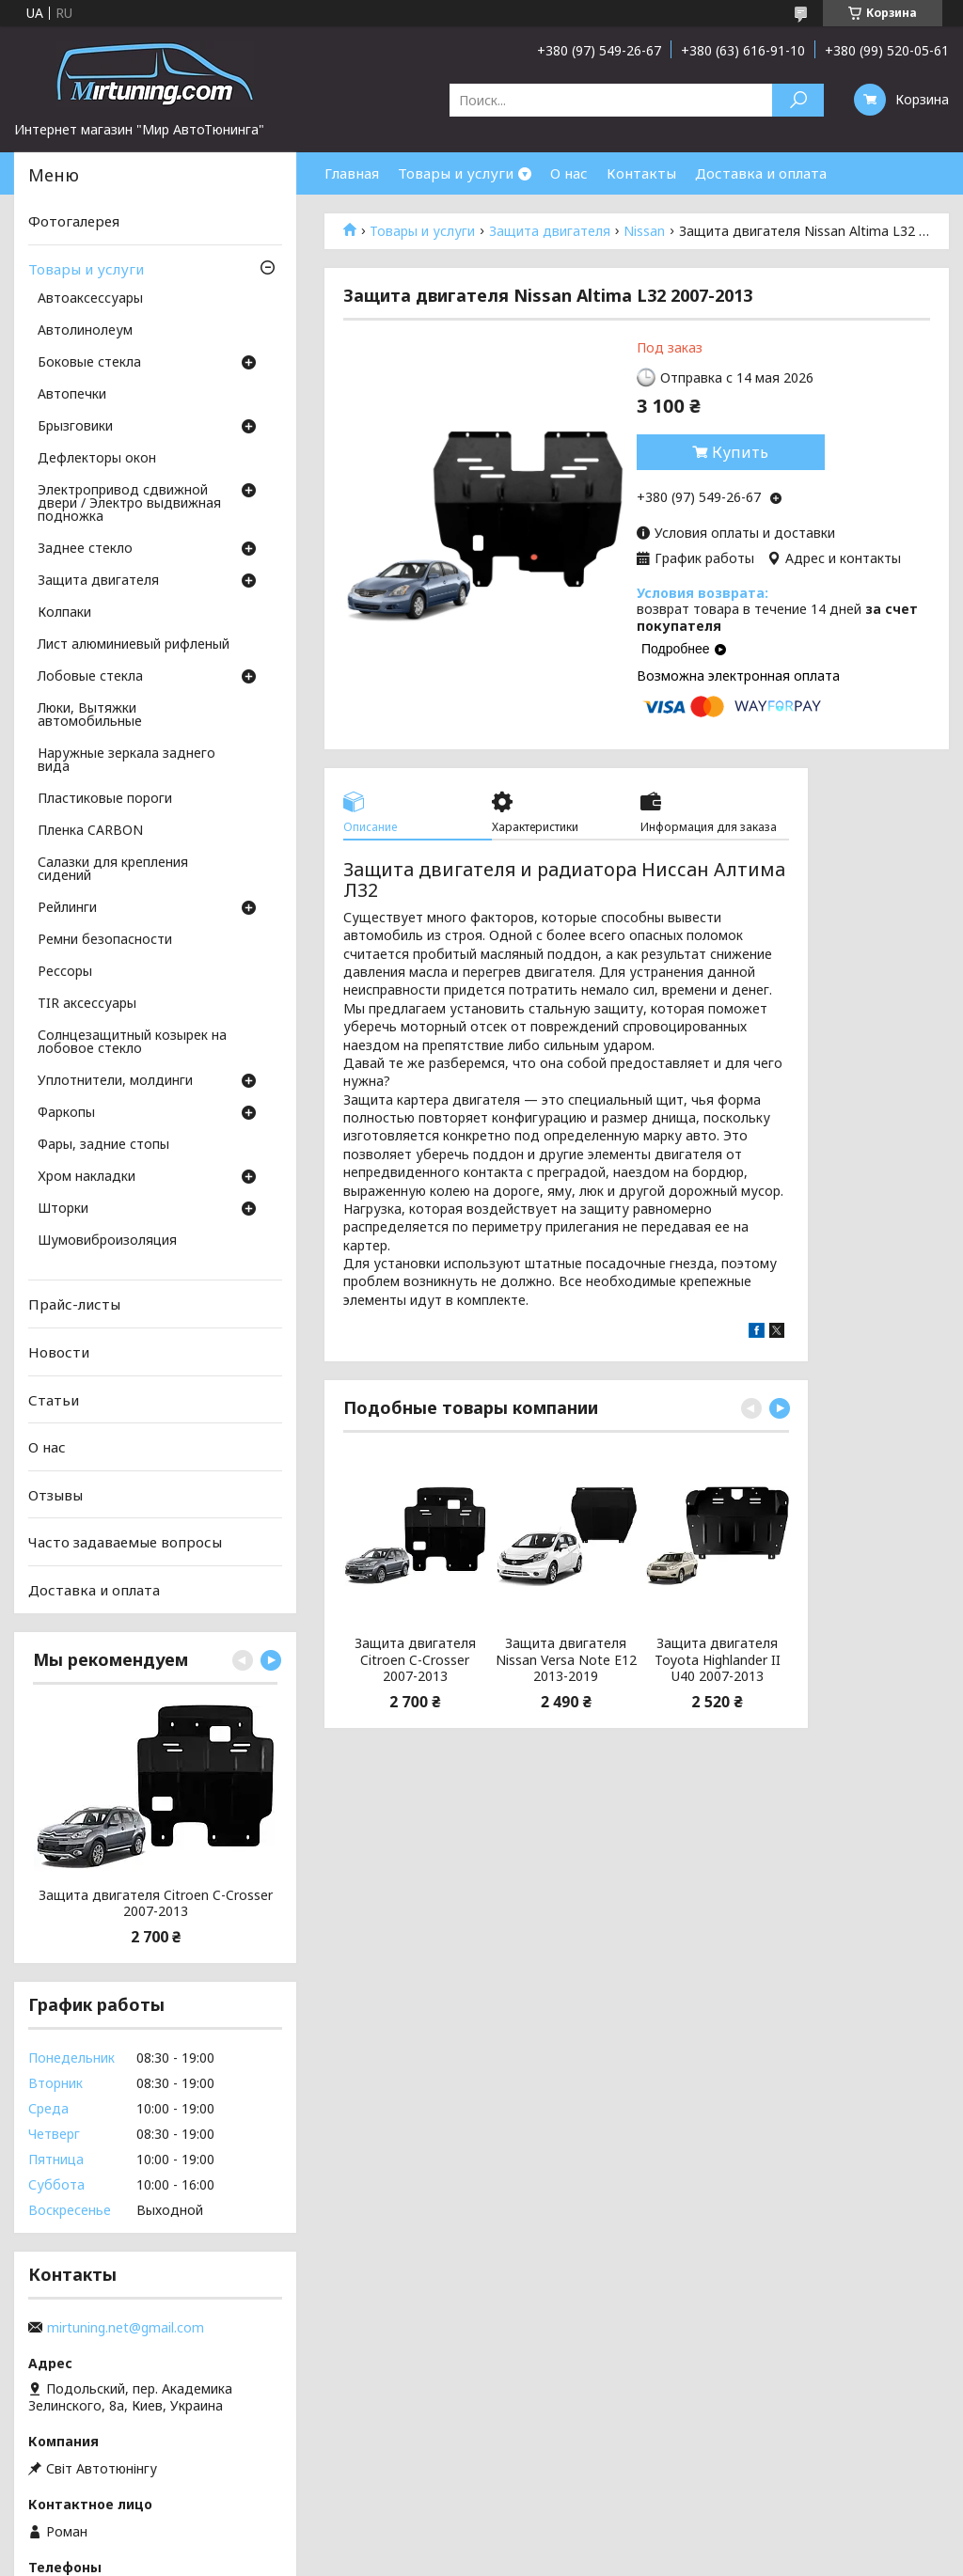 Image resolution: width=963 pixels, height=2576 pixels. Describe the element at coordinates (126, 760) in the screenshot. I see `Наружные зеркала заднего вида` at that location.